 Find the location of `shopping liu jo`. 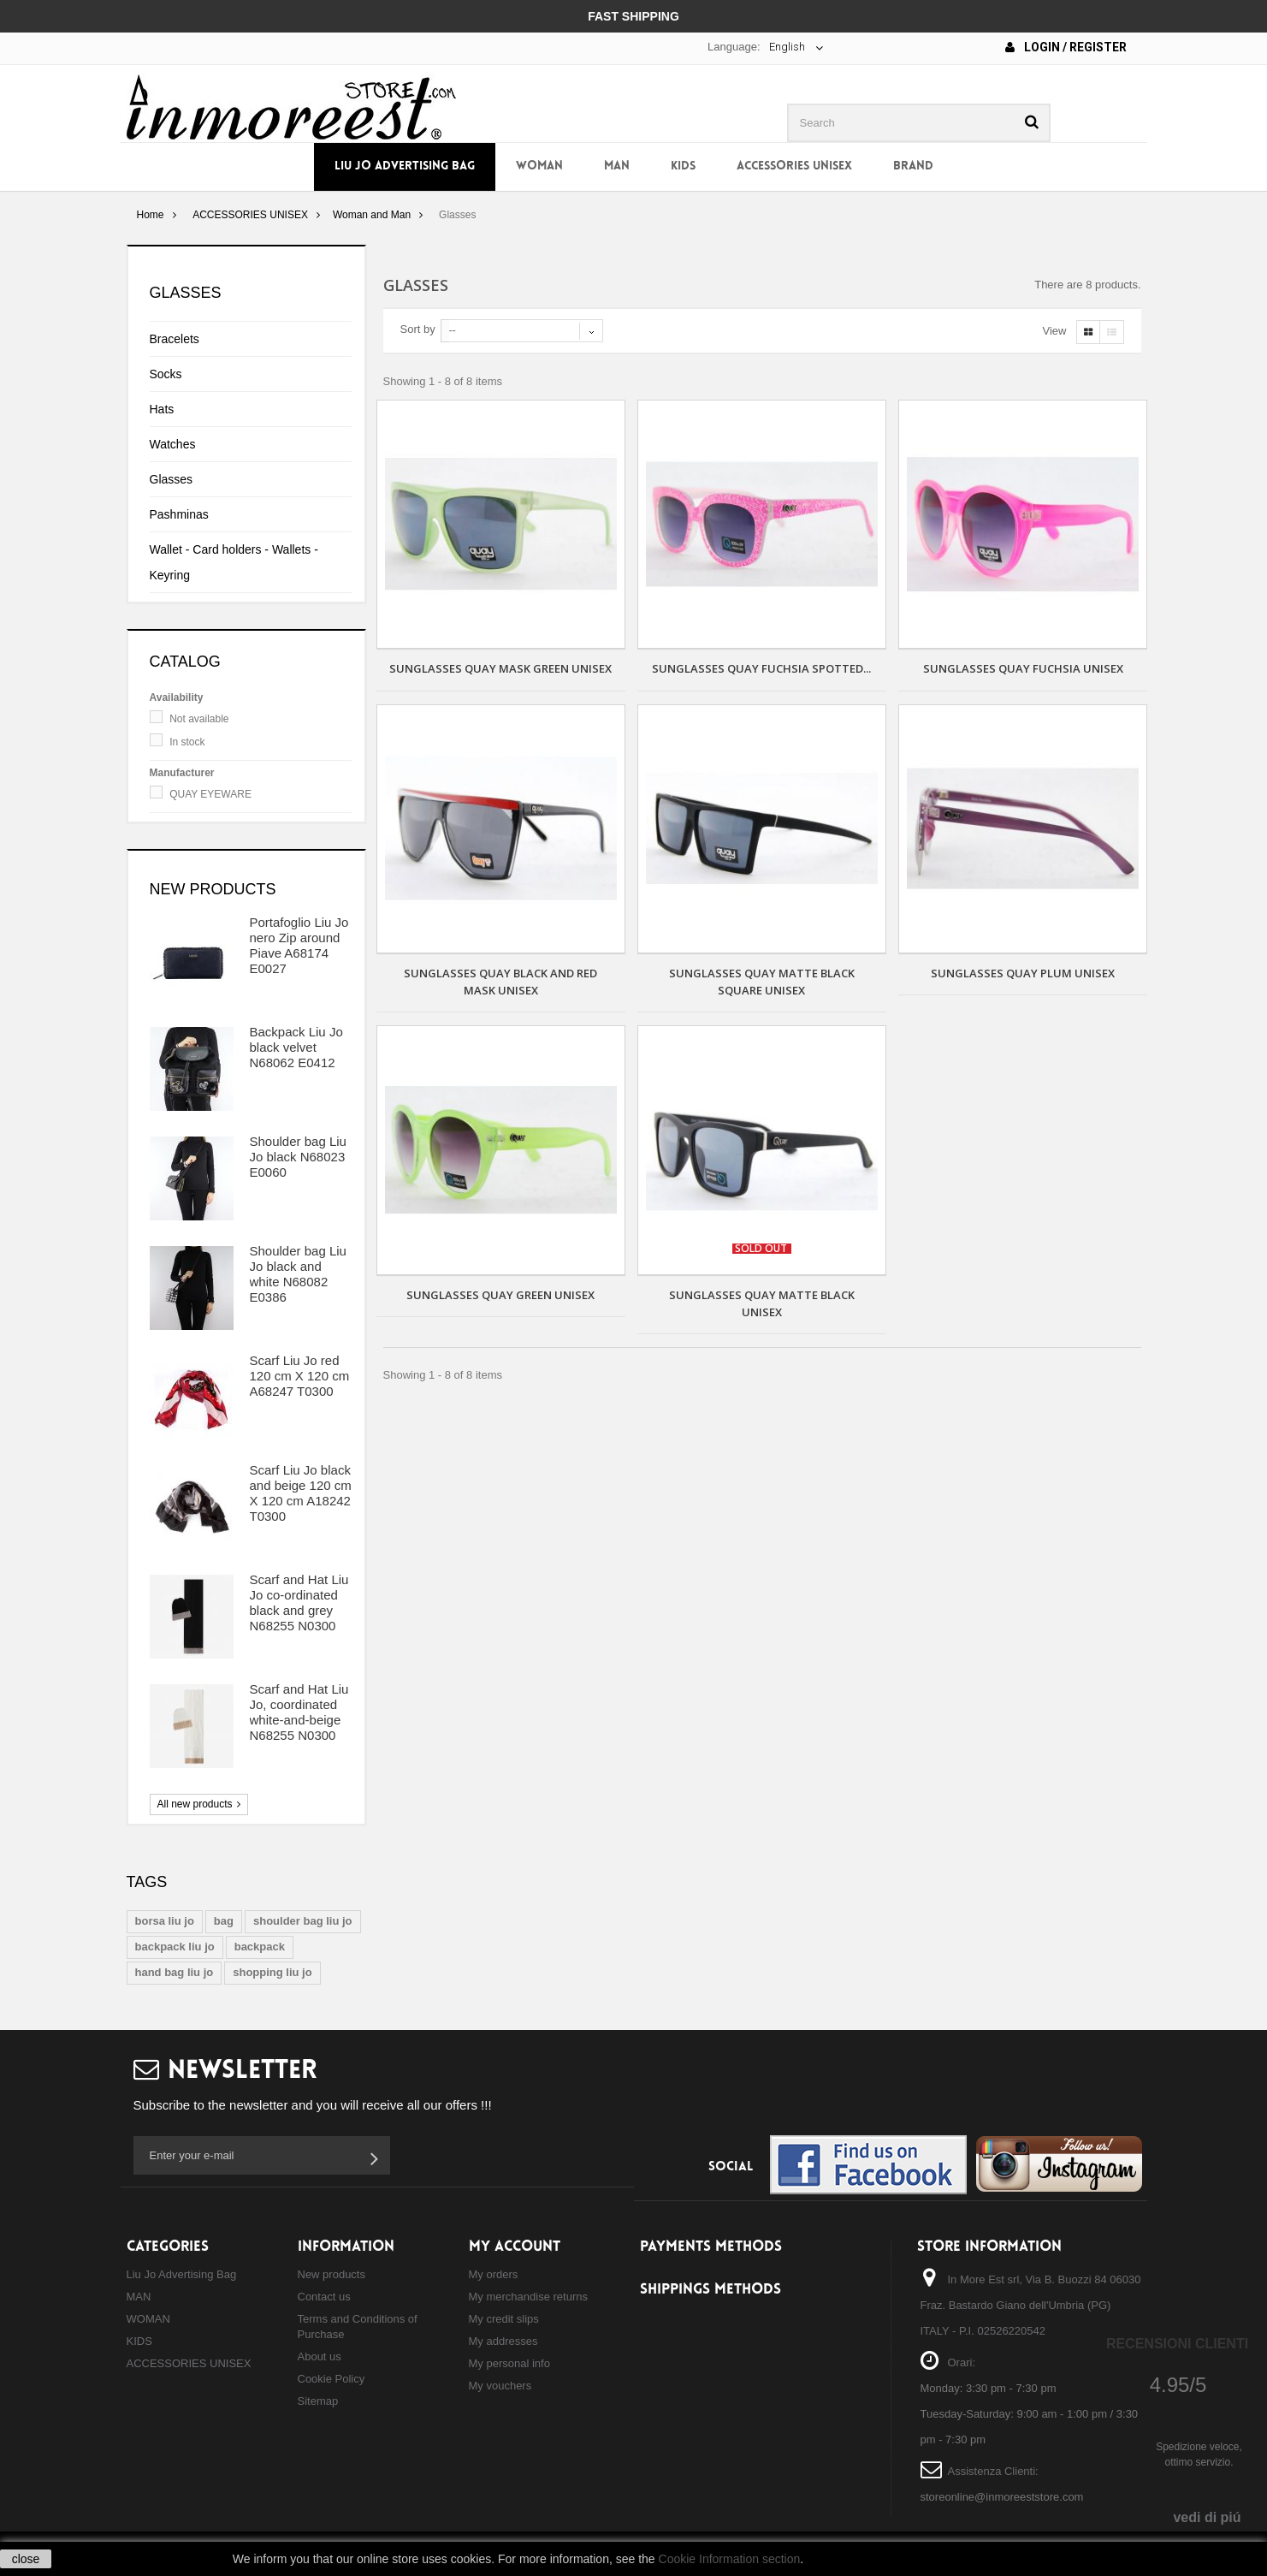

shopping liu jo is located at coordinates (272, 1972).